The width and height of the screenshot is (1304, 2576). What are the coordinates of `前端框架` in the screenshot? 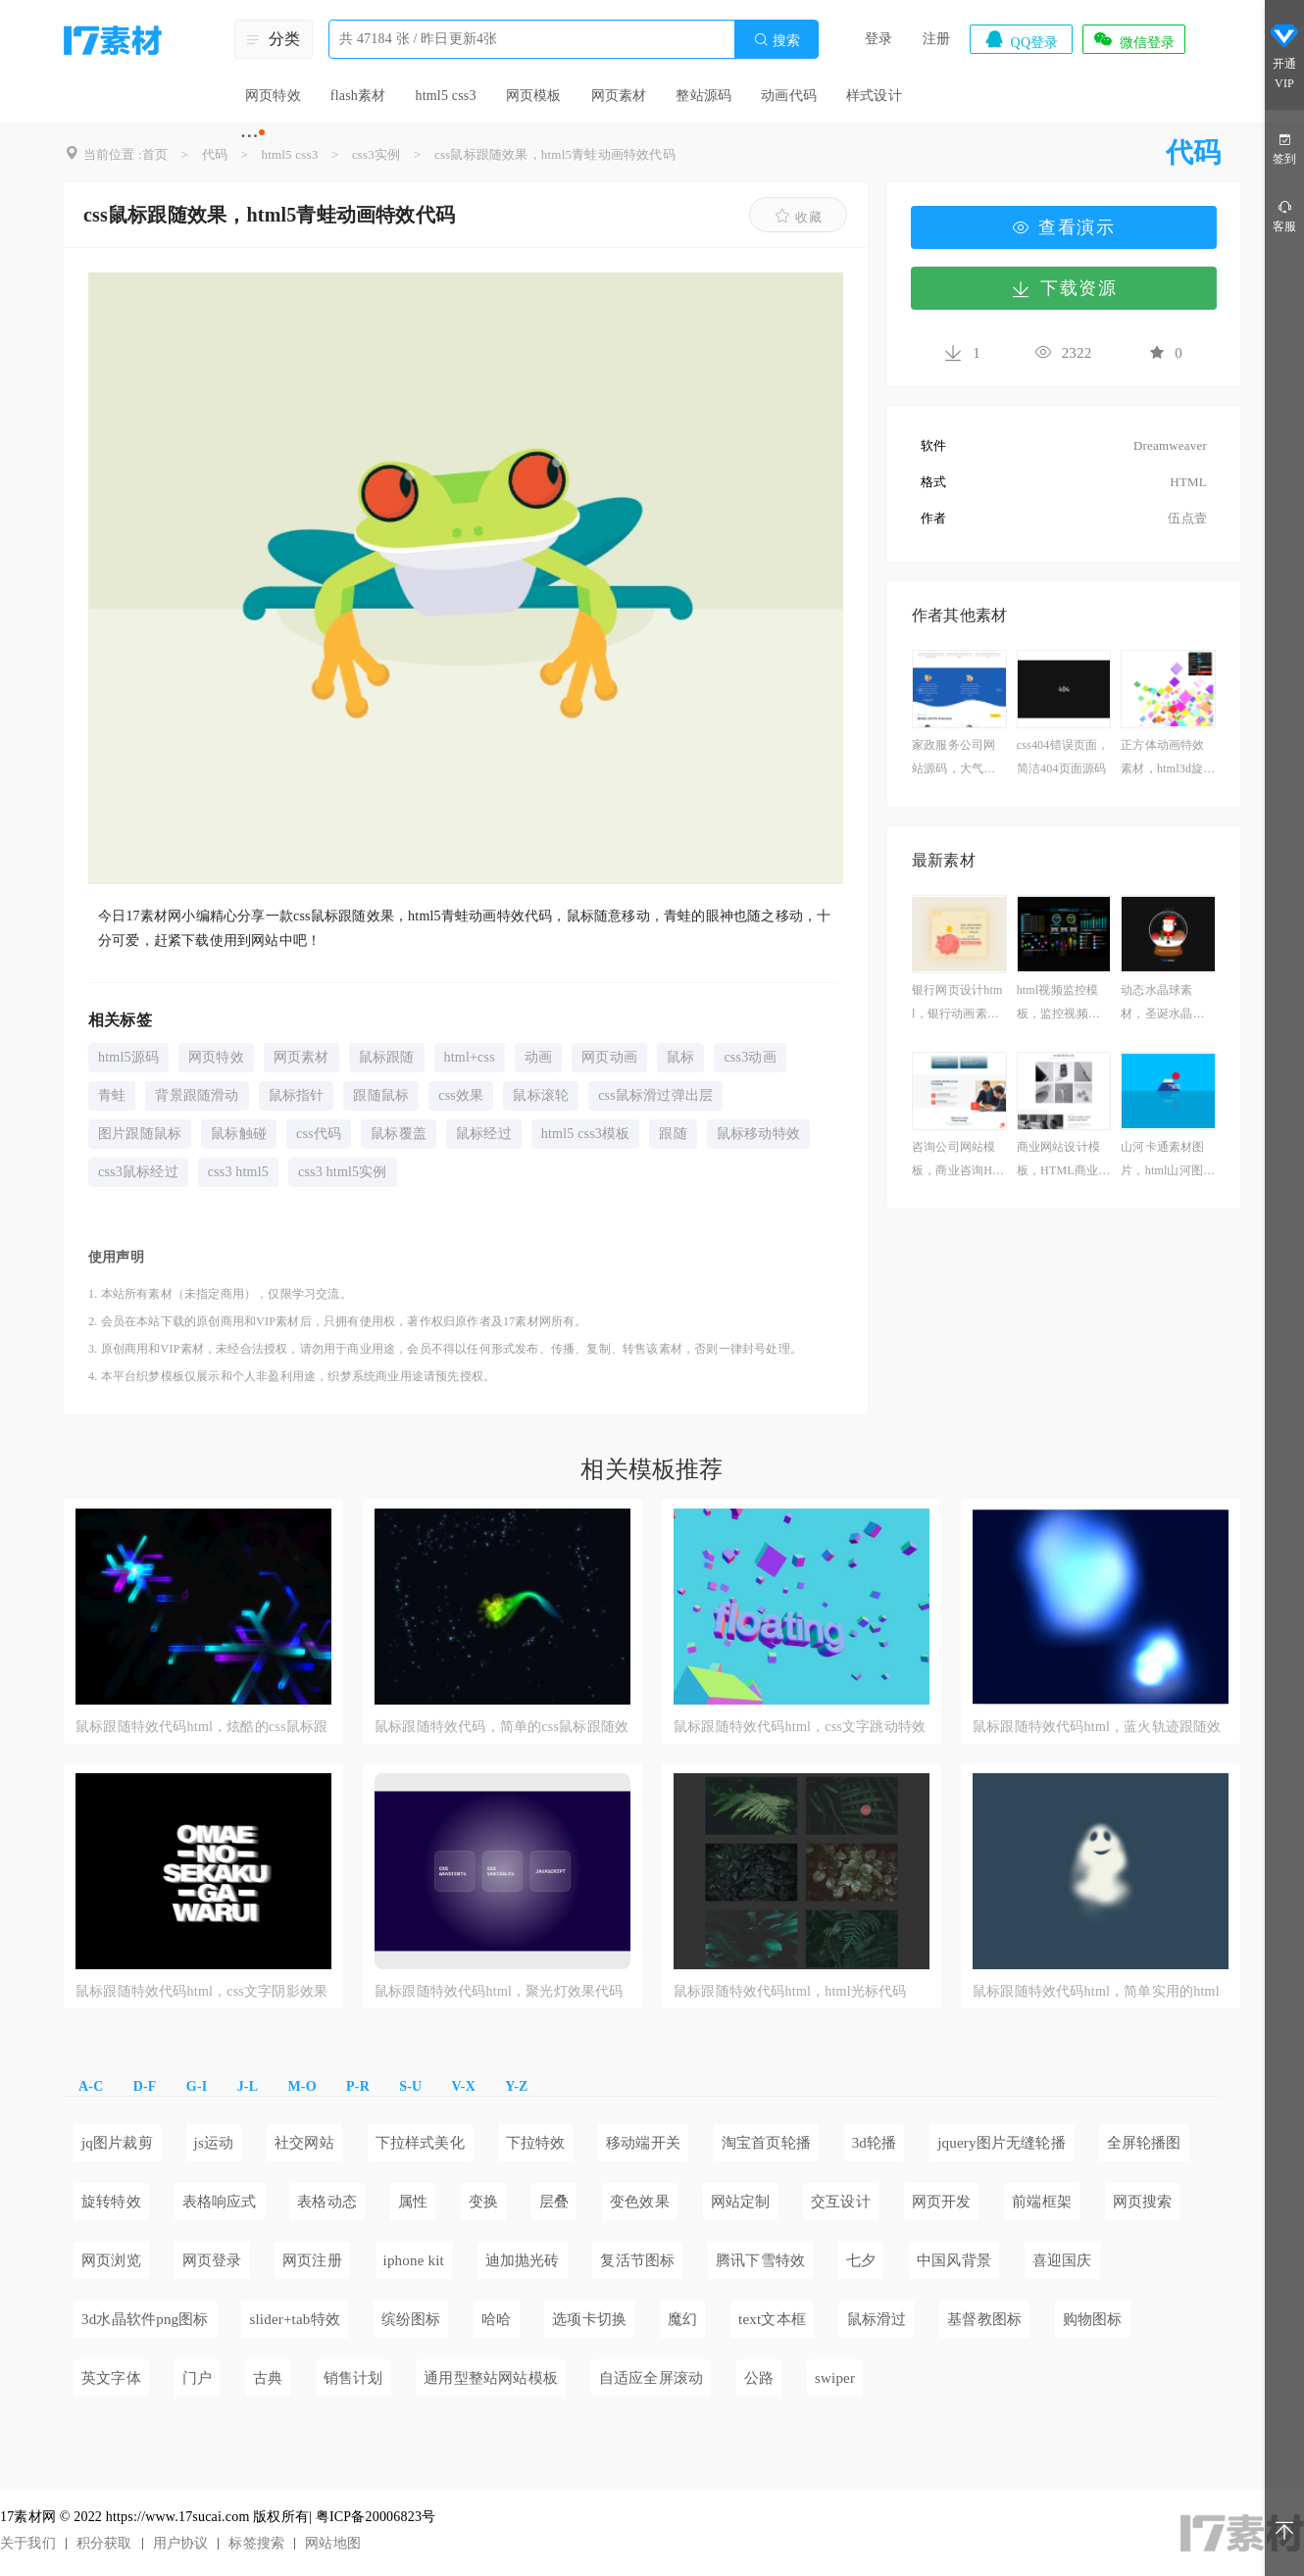 It's located at (1042, 2201).